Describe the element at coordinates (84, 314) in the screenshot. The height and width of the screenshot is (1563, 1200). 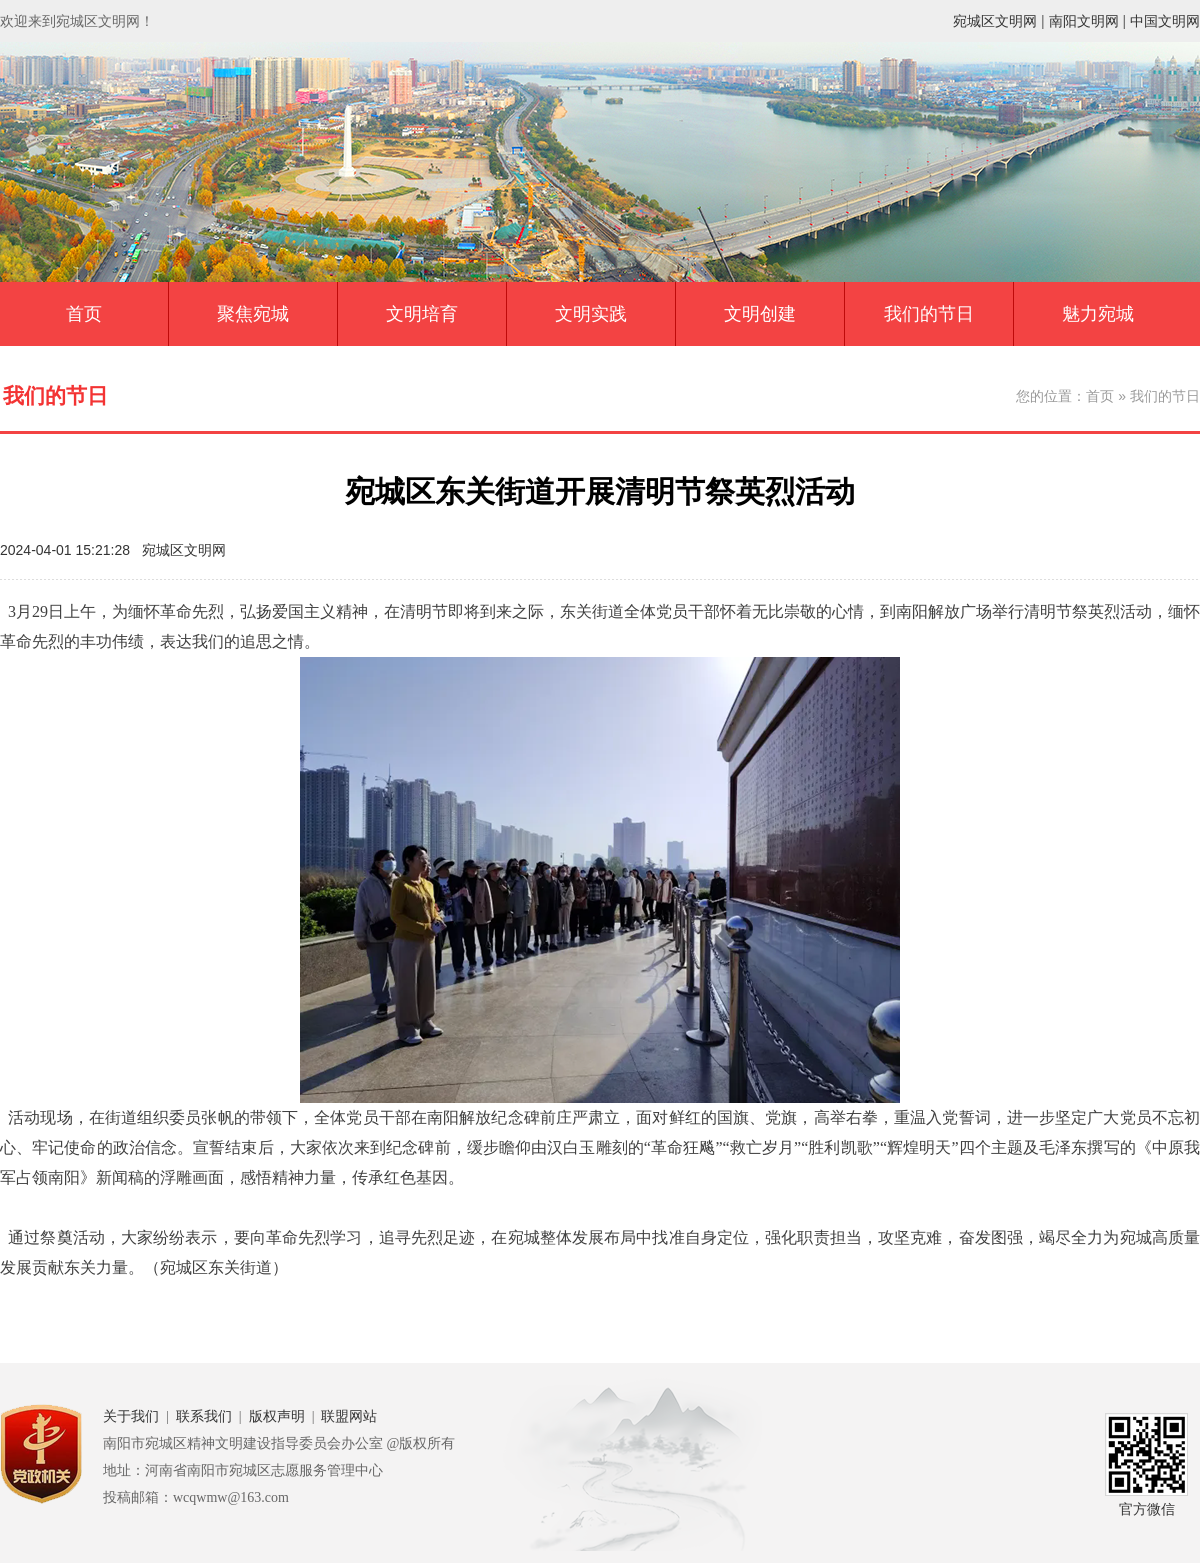
I see `首页` at that location.